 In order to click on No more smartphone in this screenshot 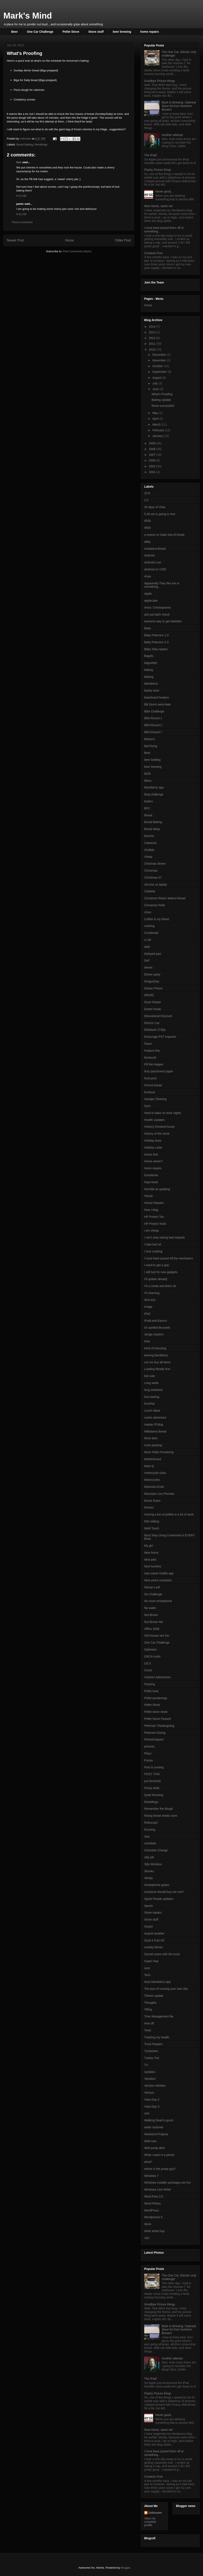, I will do `click(158, 1601)`.